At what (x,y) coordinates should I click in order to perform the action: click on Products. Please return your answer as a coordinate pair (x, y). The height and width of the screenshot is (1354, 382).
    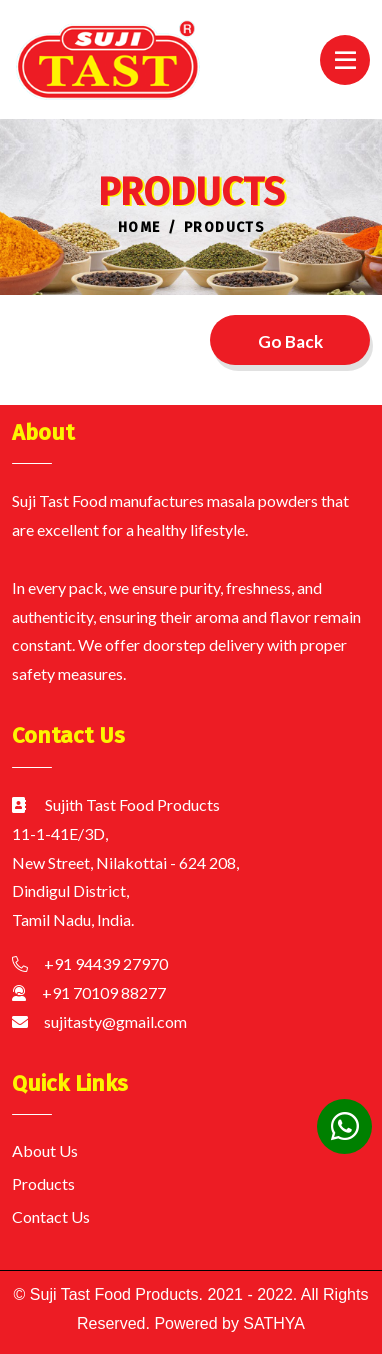
    Looking at the image, I should click on (43, 1183).